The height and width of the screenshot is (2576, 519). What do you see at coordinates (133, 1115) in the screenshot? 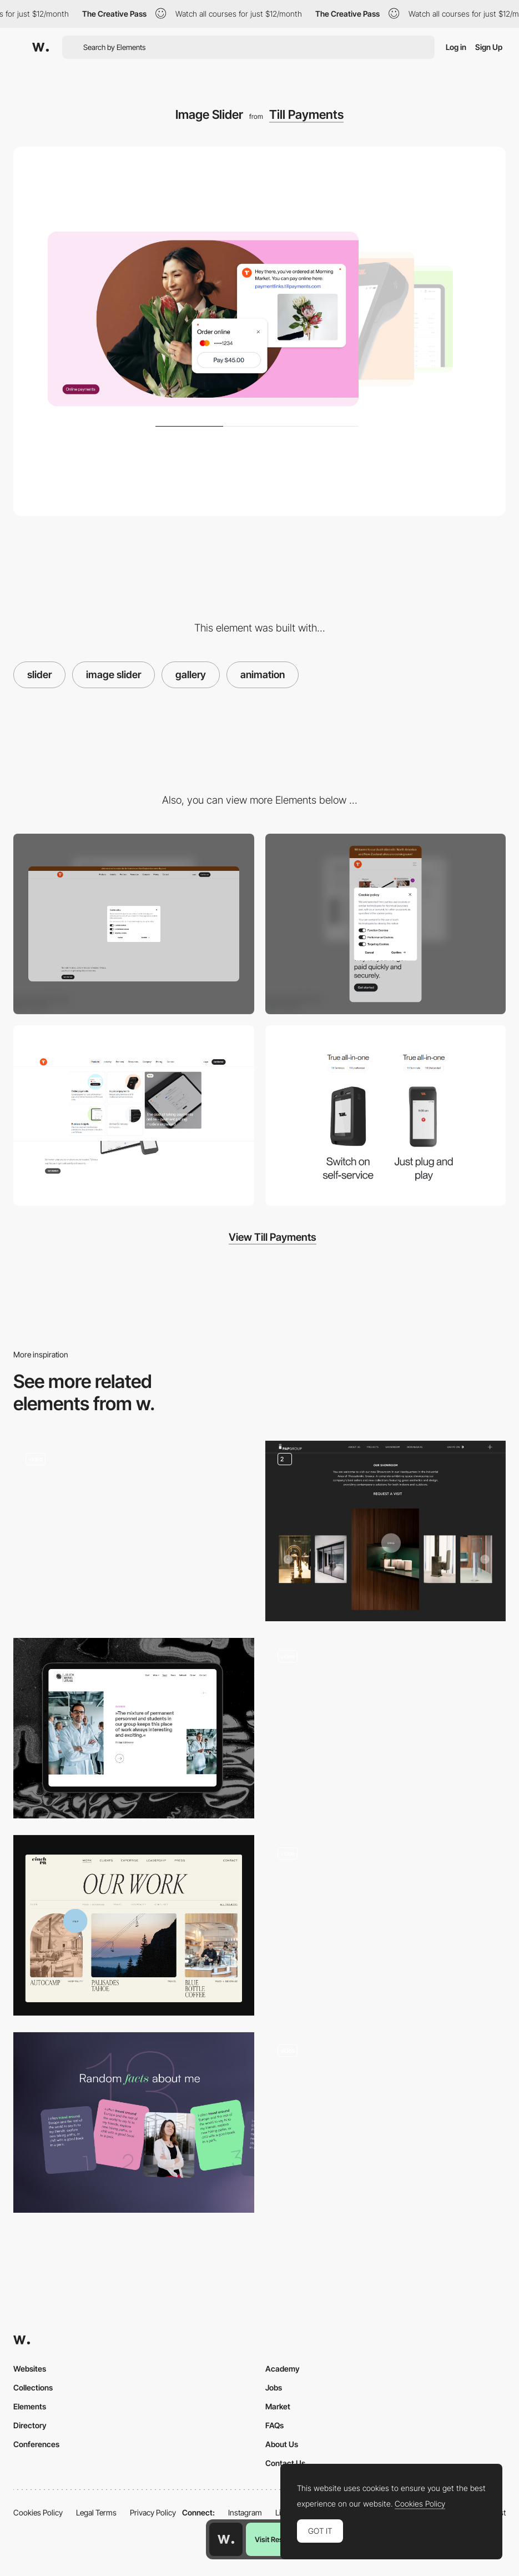
I see `[Mega Menu]` at bounding box center [133, 1115].